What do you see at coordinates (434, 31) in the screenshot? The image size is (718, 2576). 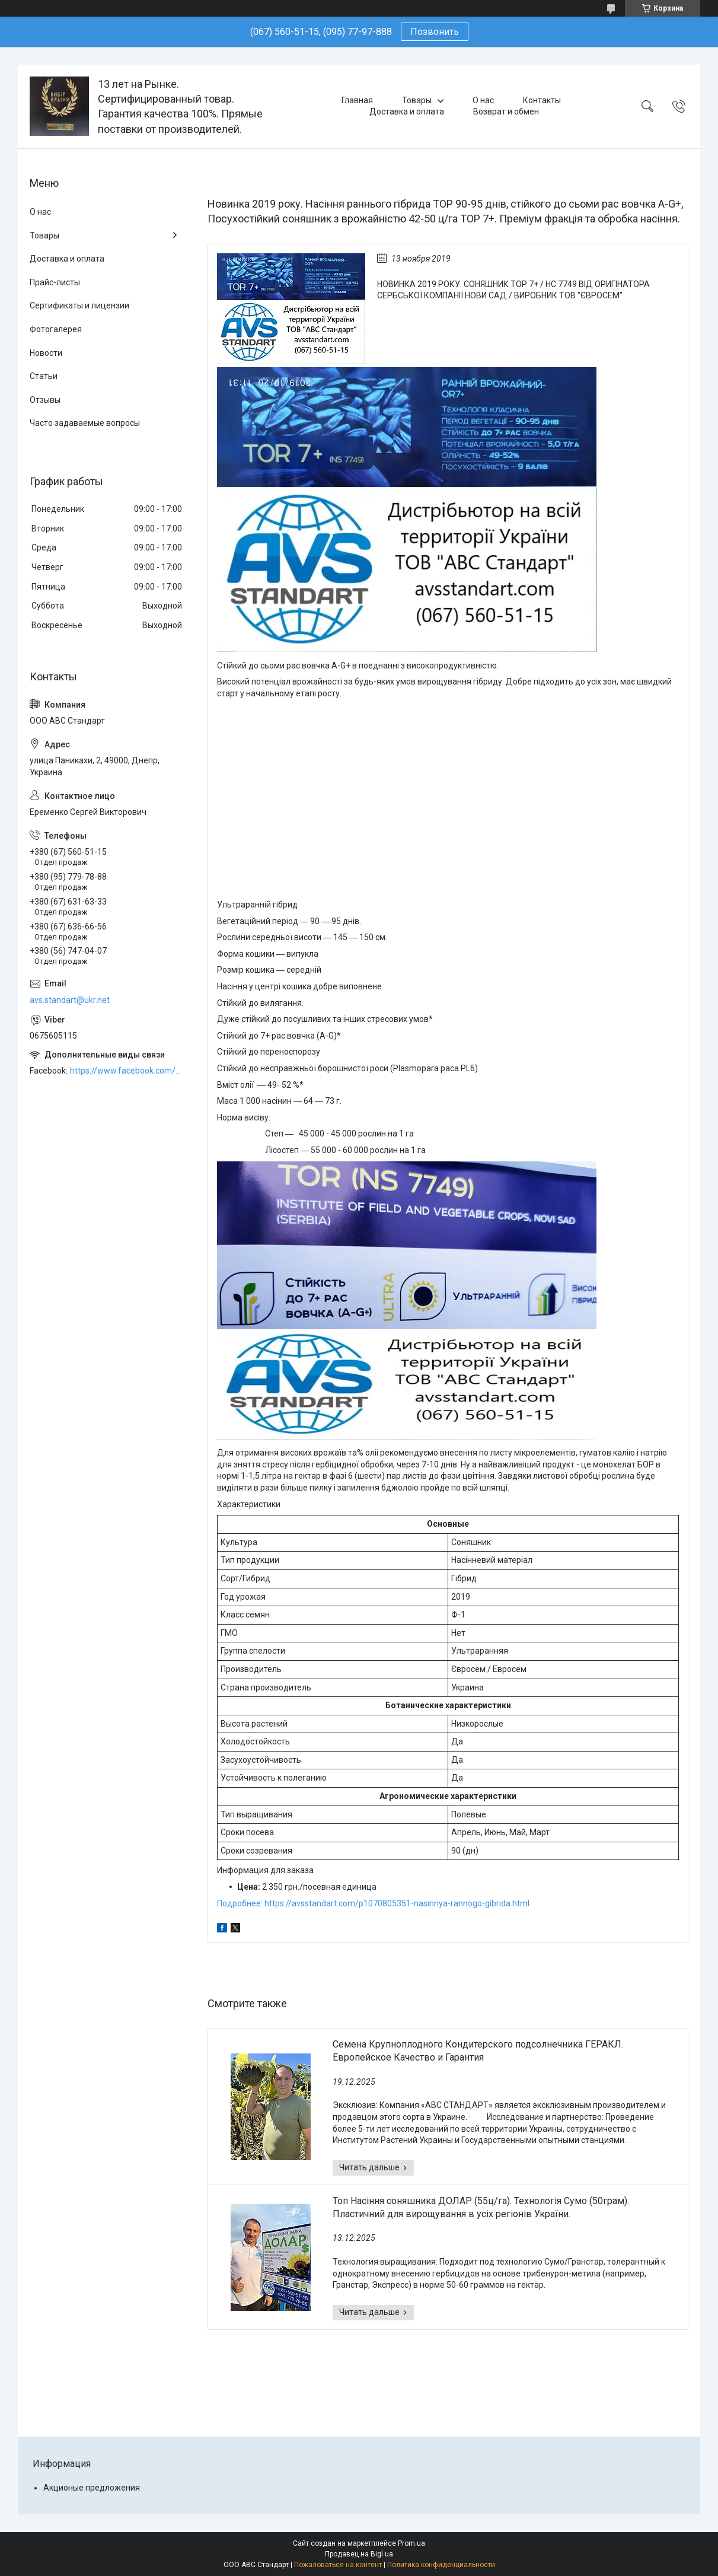 I see `Позвонить` at bounding box center [434, 31].